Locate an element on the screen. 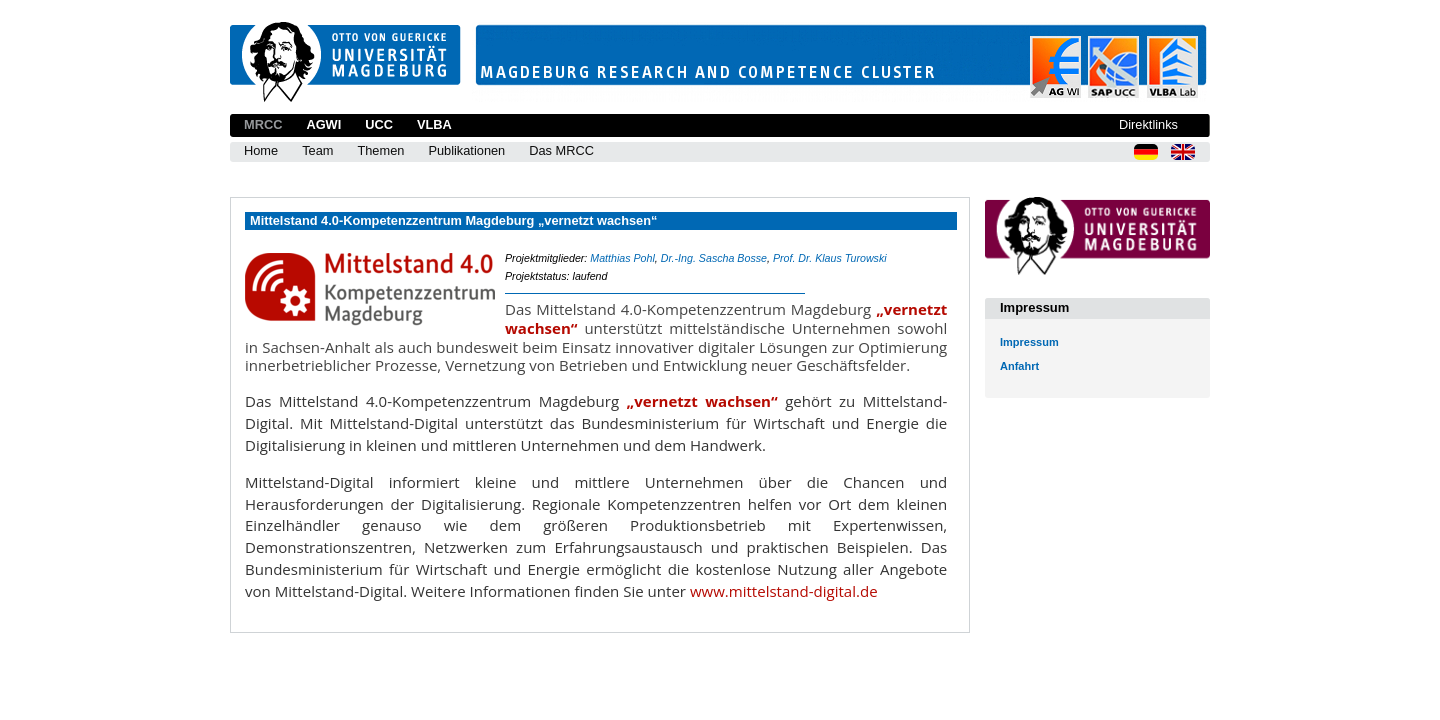 This screenshot has width=1440, height=720. Publikationen is located at coordinates (466, 150).